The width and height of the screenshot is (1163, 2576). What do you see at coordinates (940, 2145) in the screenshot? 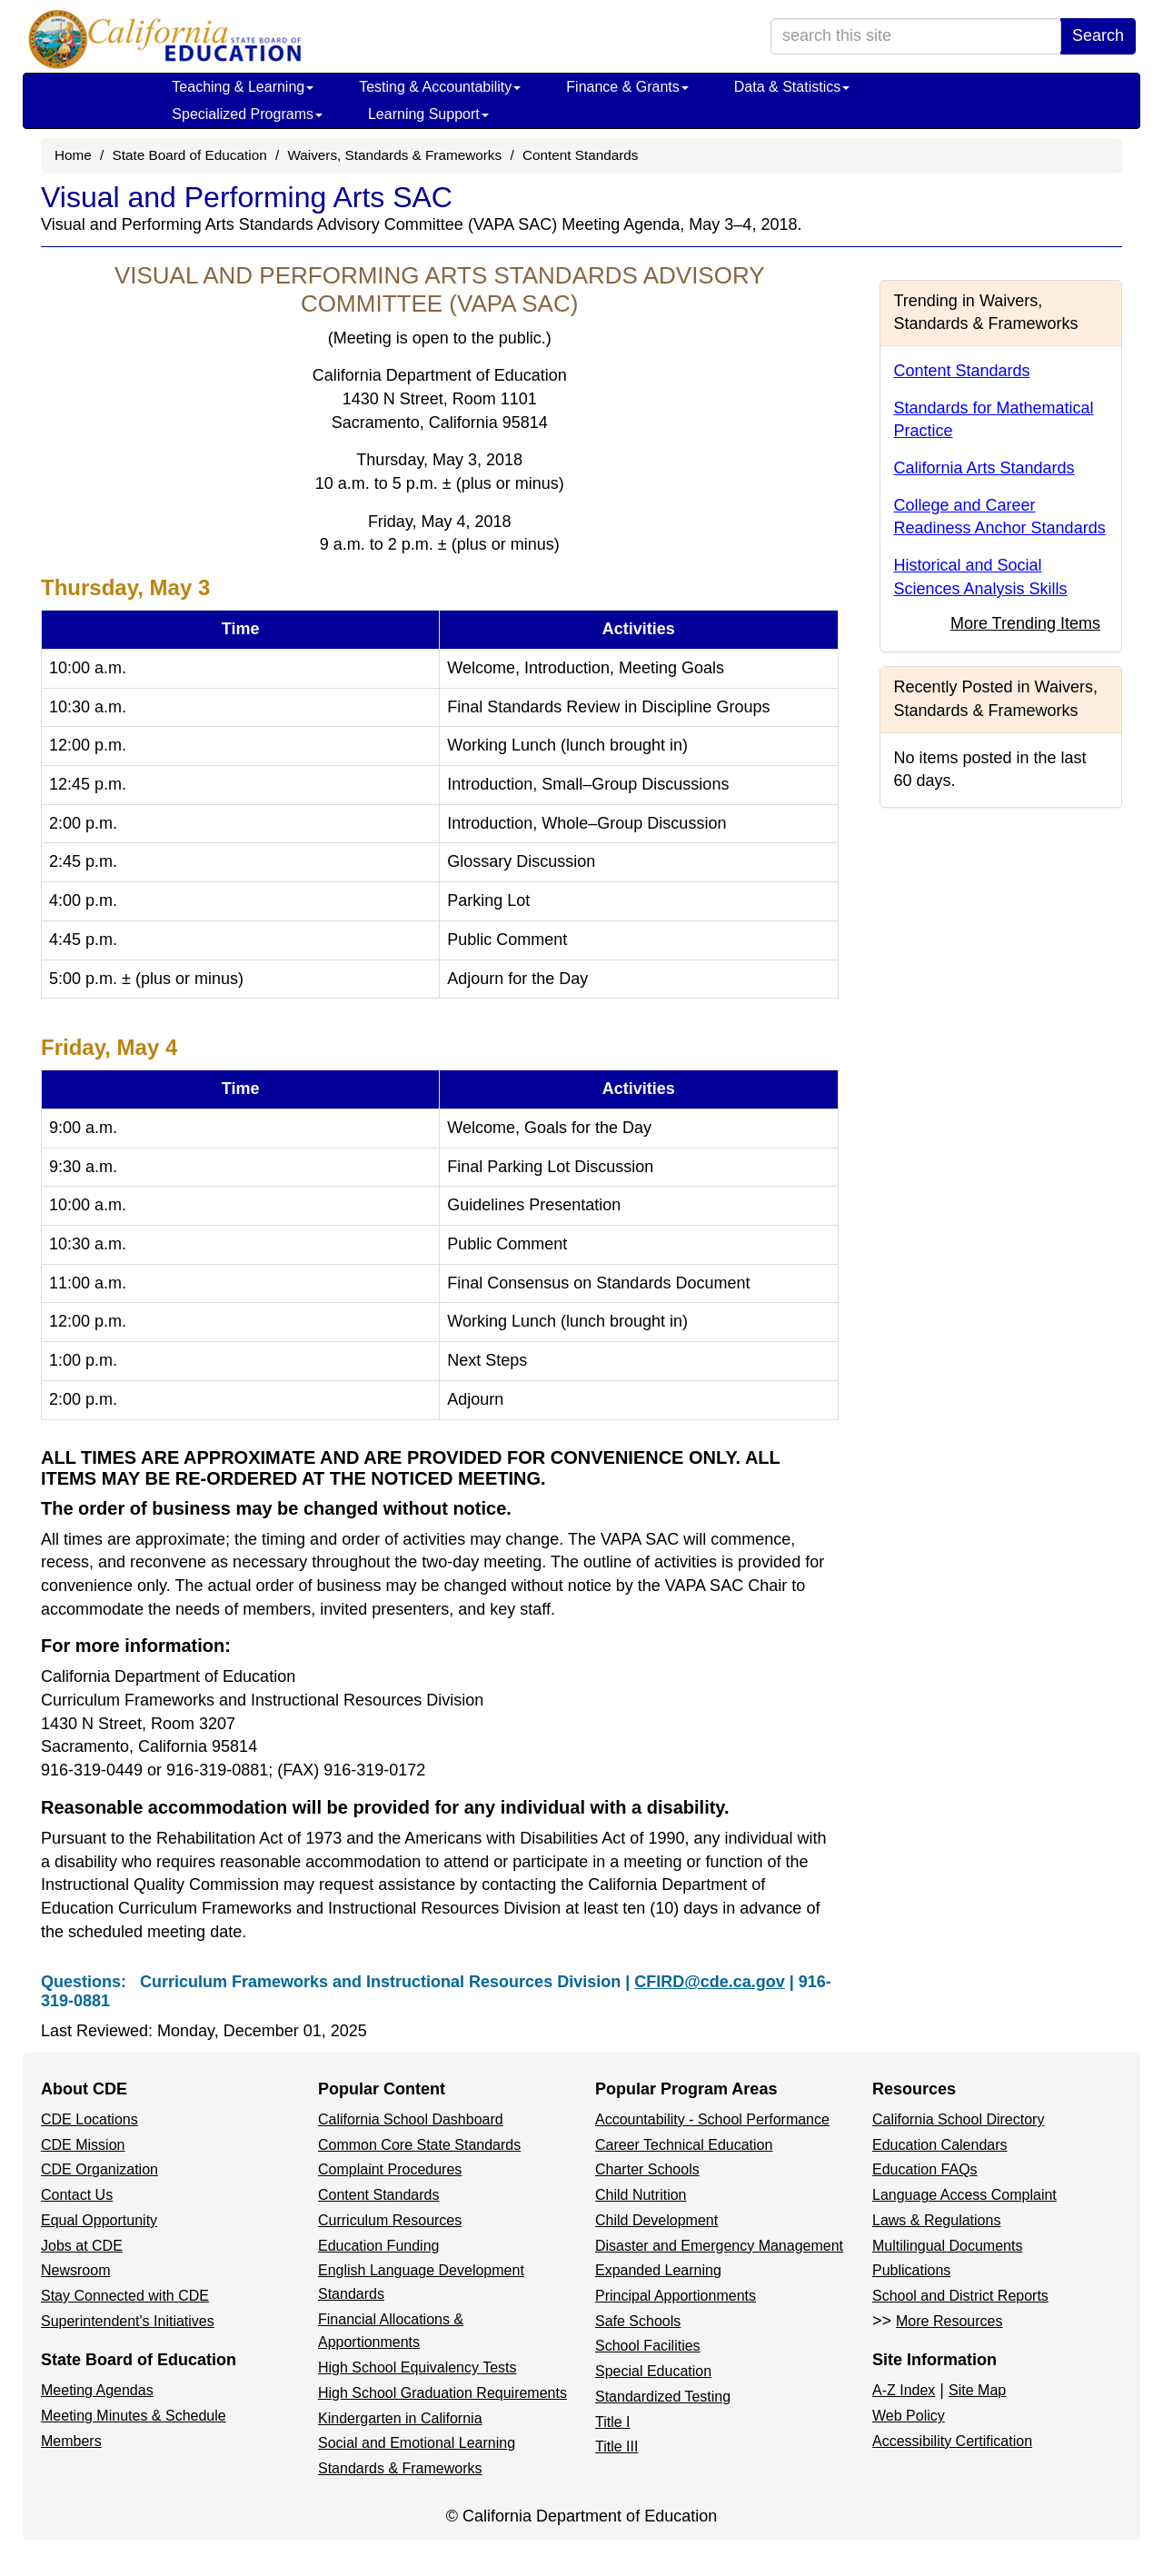
I see `Education Calendars` at bounding box center [940, 2145].